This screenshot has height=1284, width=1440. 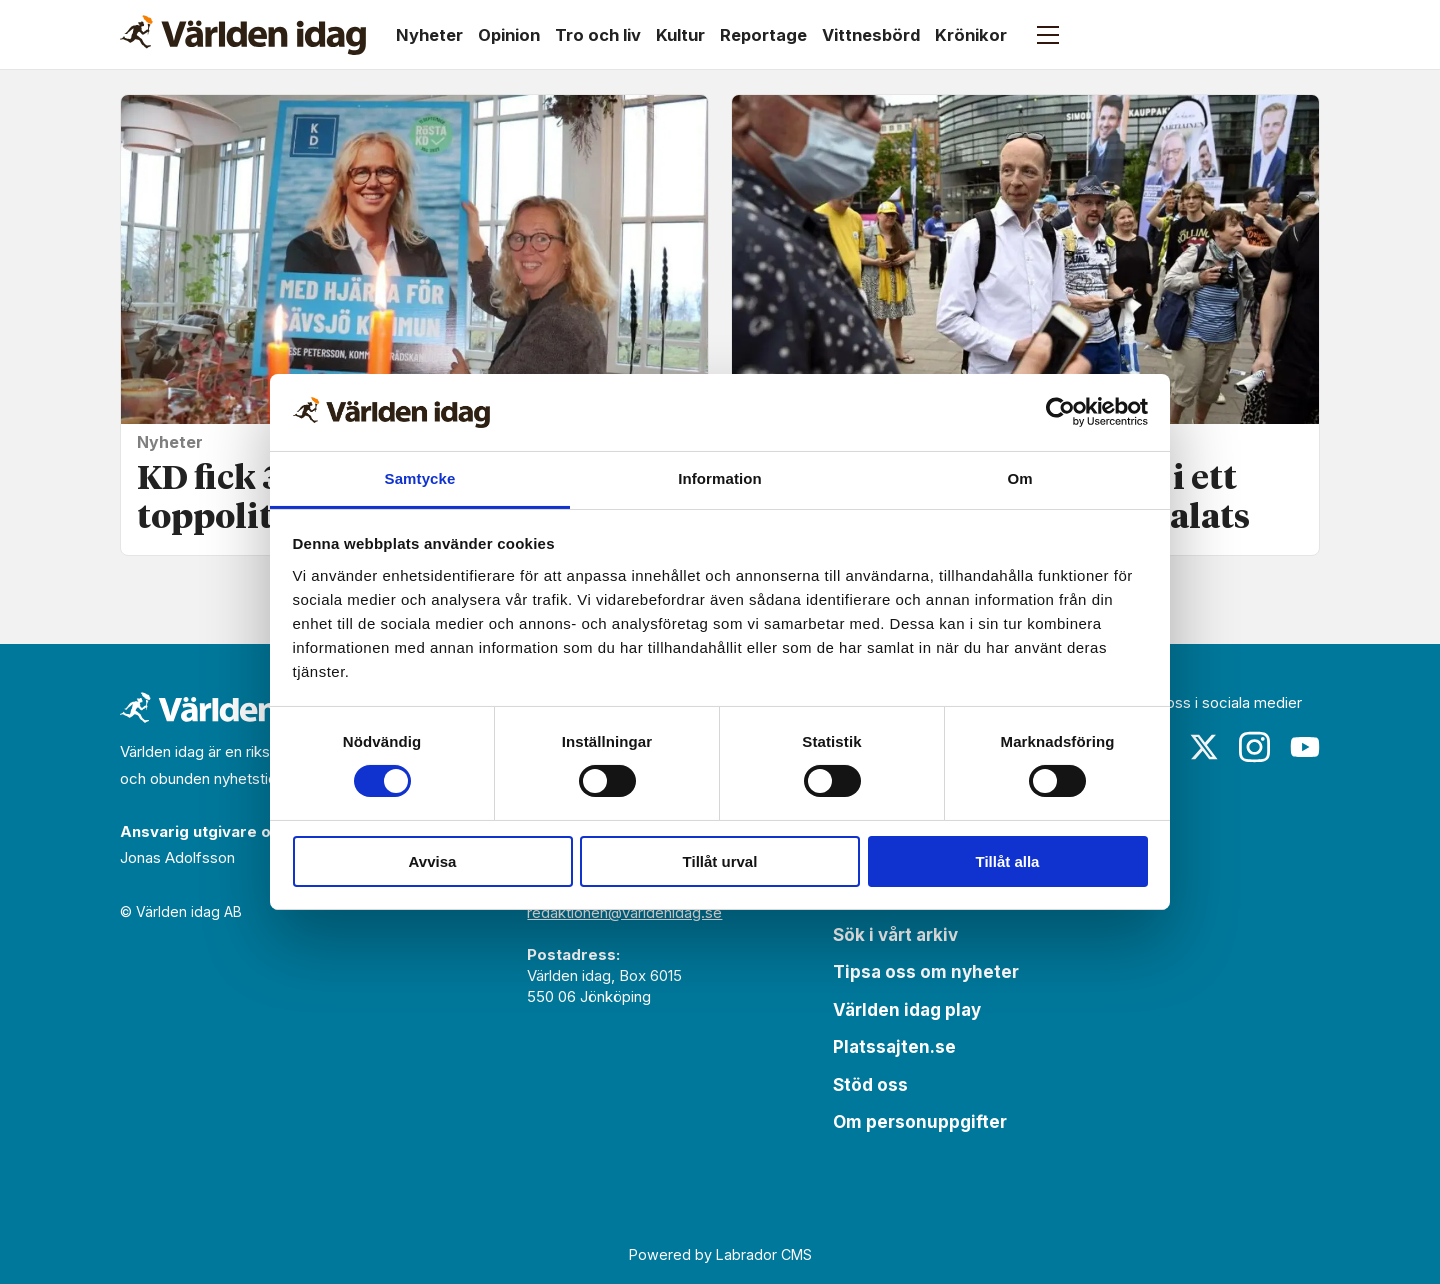 What do you see at coordinates (971, 35) in the screenshot?
I see `Krönikor` at bounding box center [971, 35].